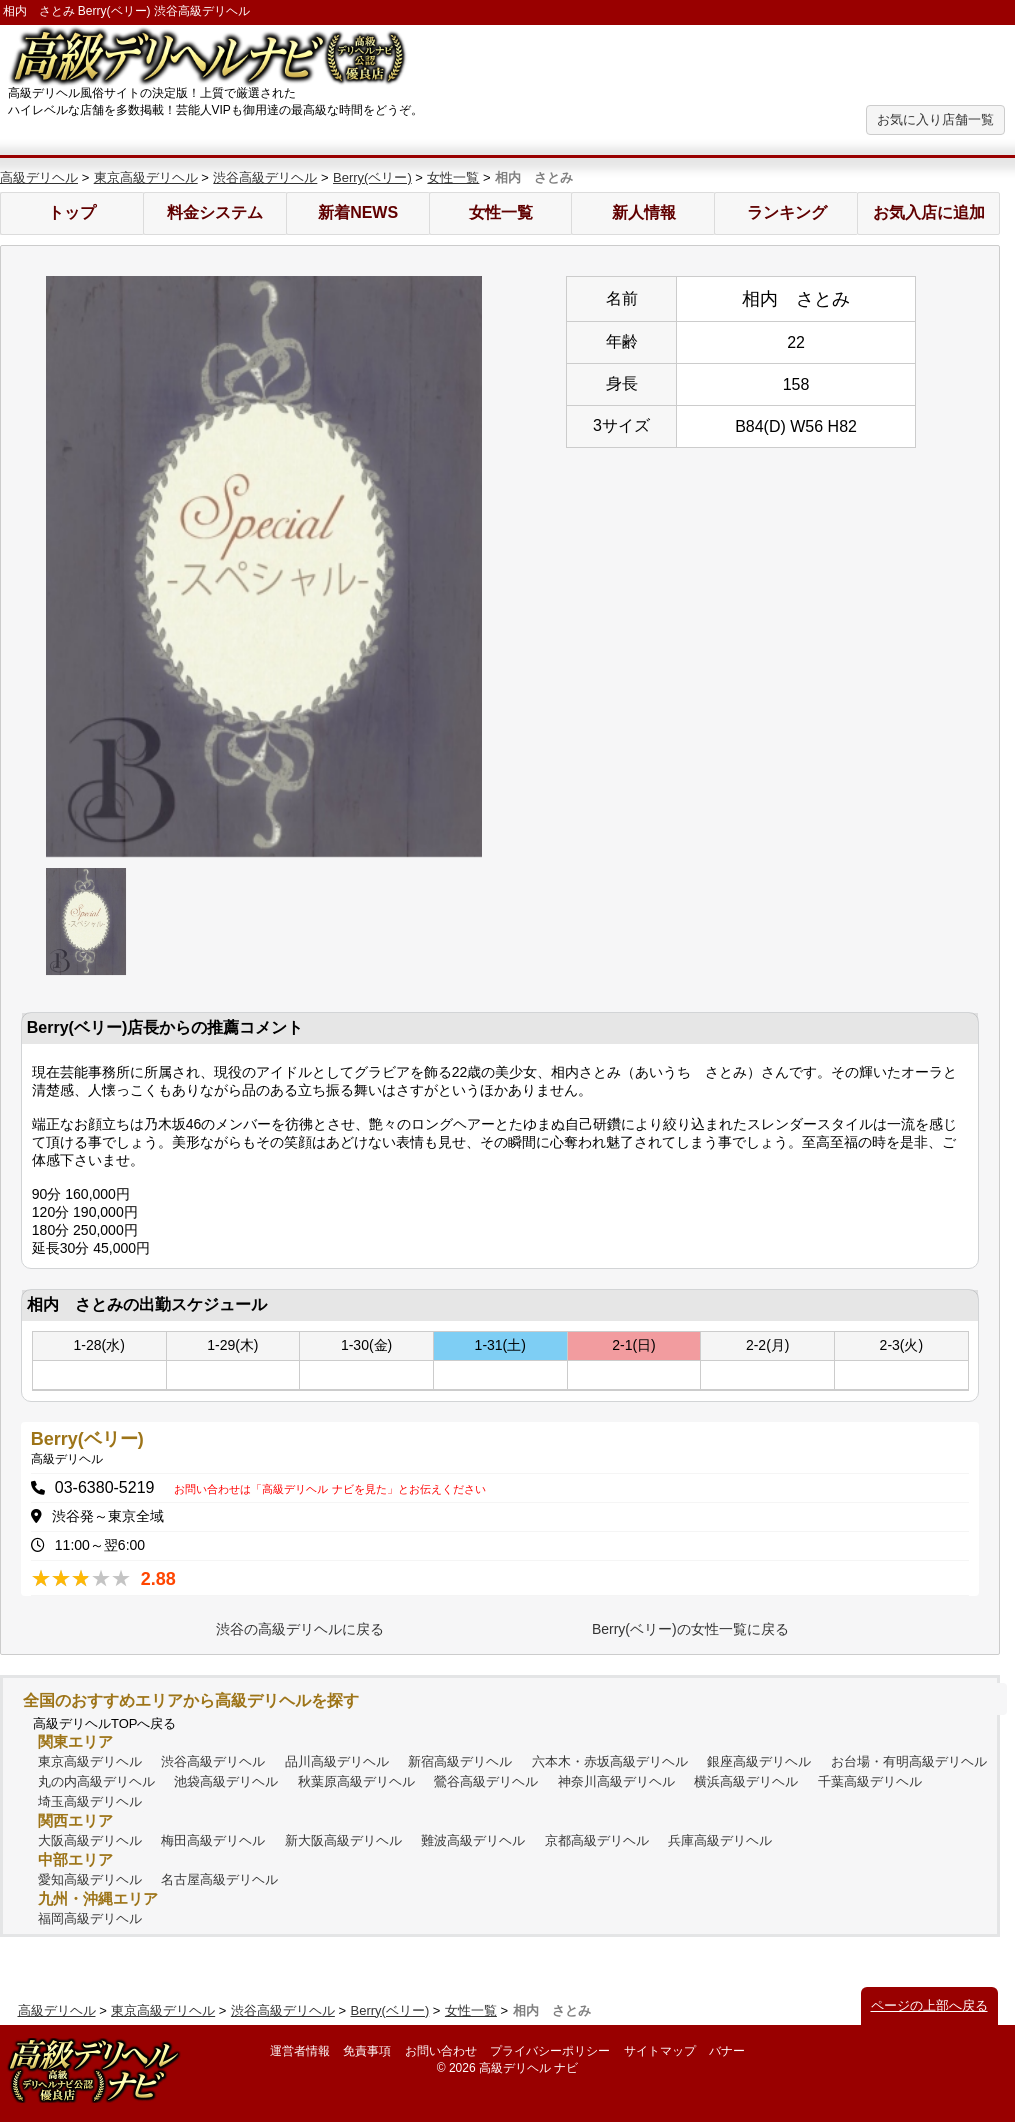 Image resolution: width=1015 pixels, height=2122 pixels. I want to click on 渋谷の高級デリヘルに戻る, so click(300, 1629).